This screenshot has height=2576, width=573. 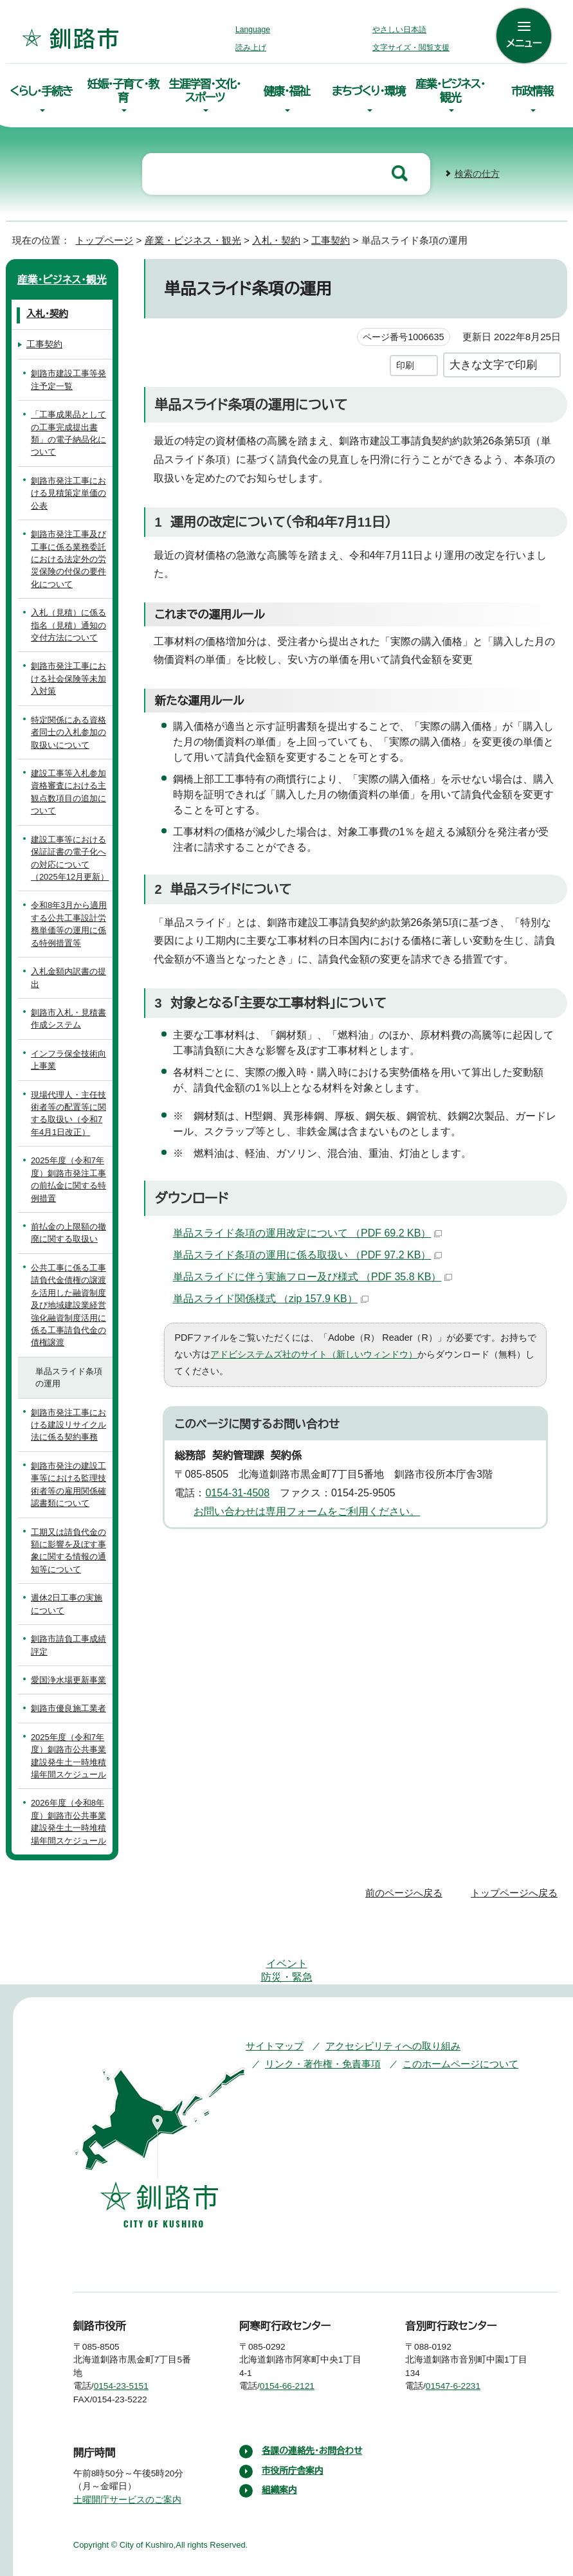 What do you see at coordinates (399, 29) in the screenshot?
I see `やさしい日本語` at bounding box center [399, 29].